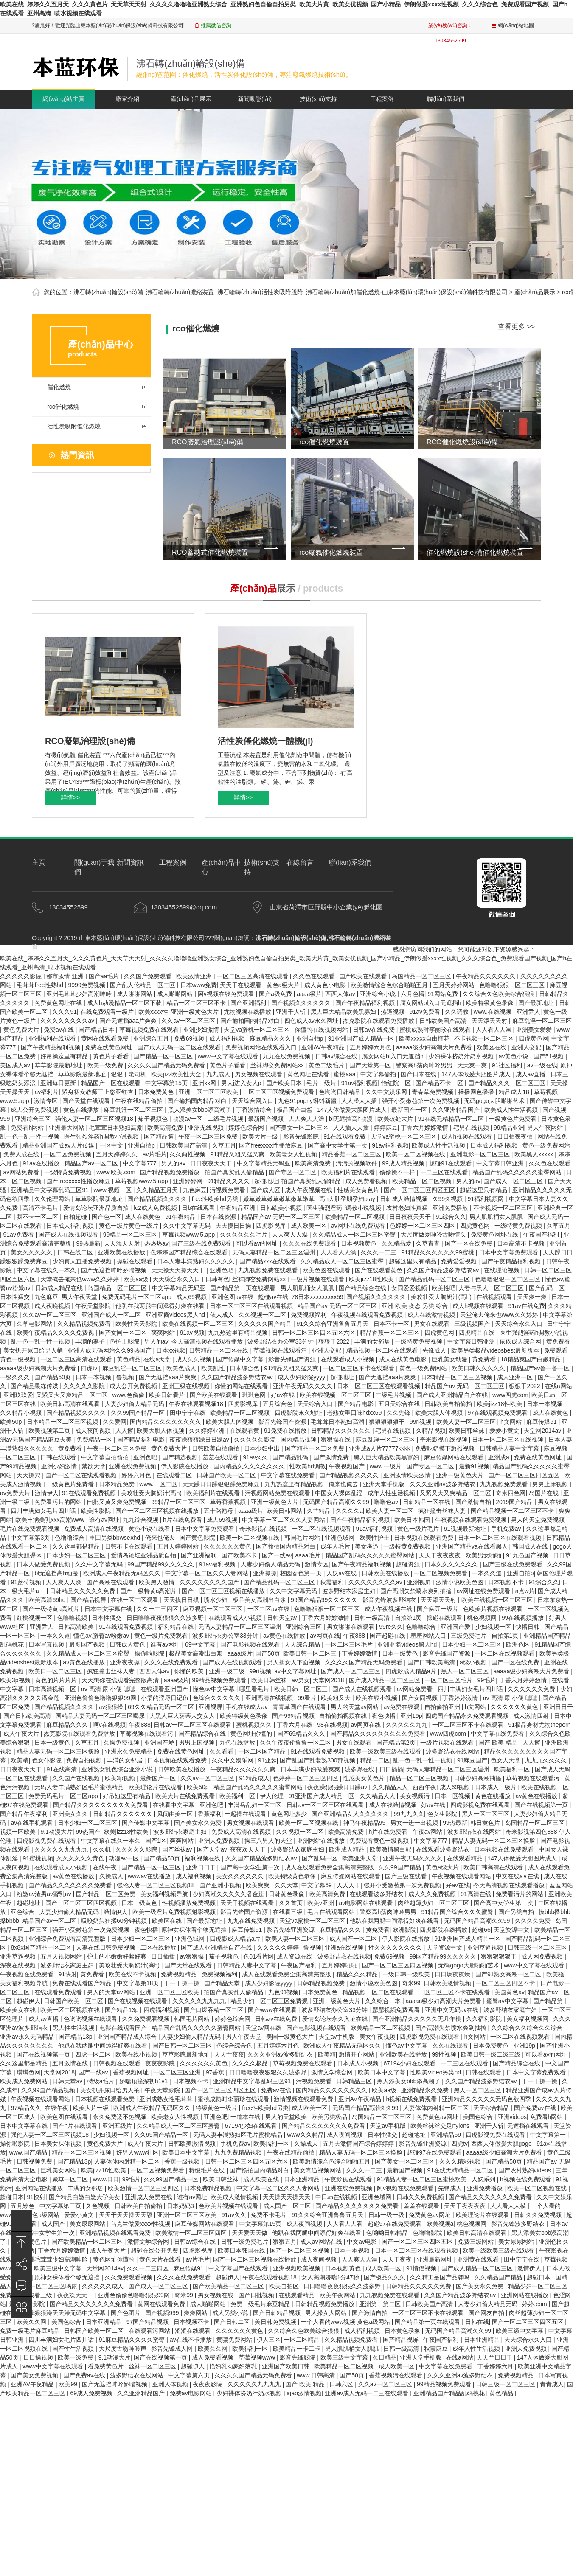 The width and height of the screenshot is (573, 2576). I want to click on 99性视频, so click(445, 2054).